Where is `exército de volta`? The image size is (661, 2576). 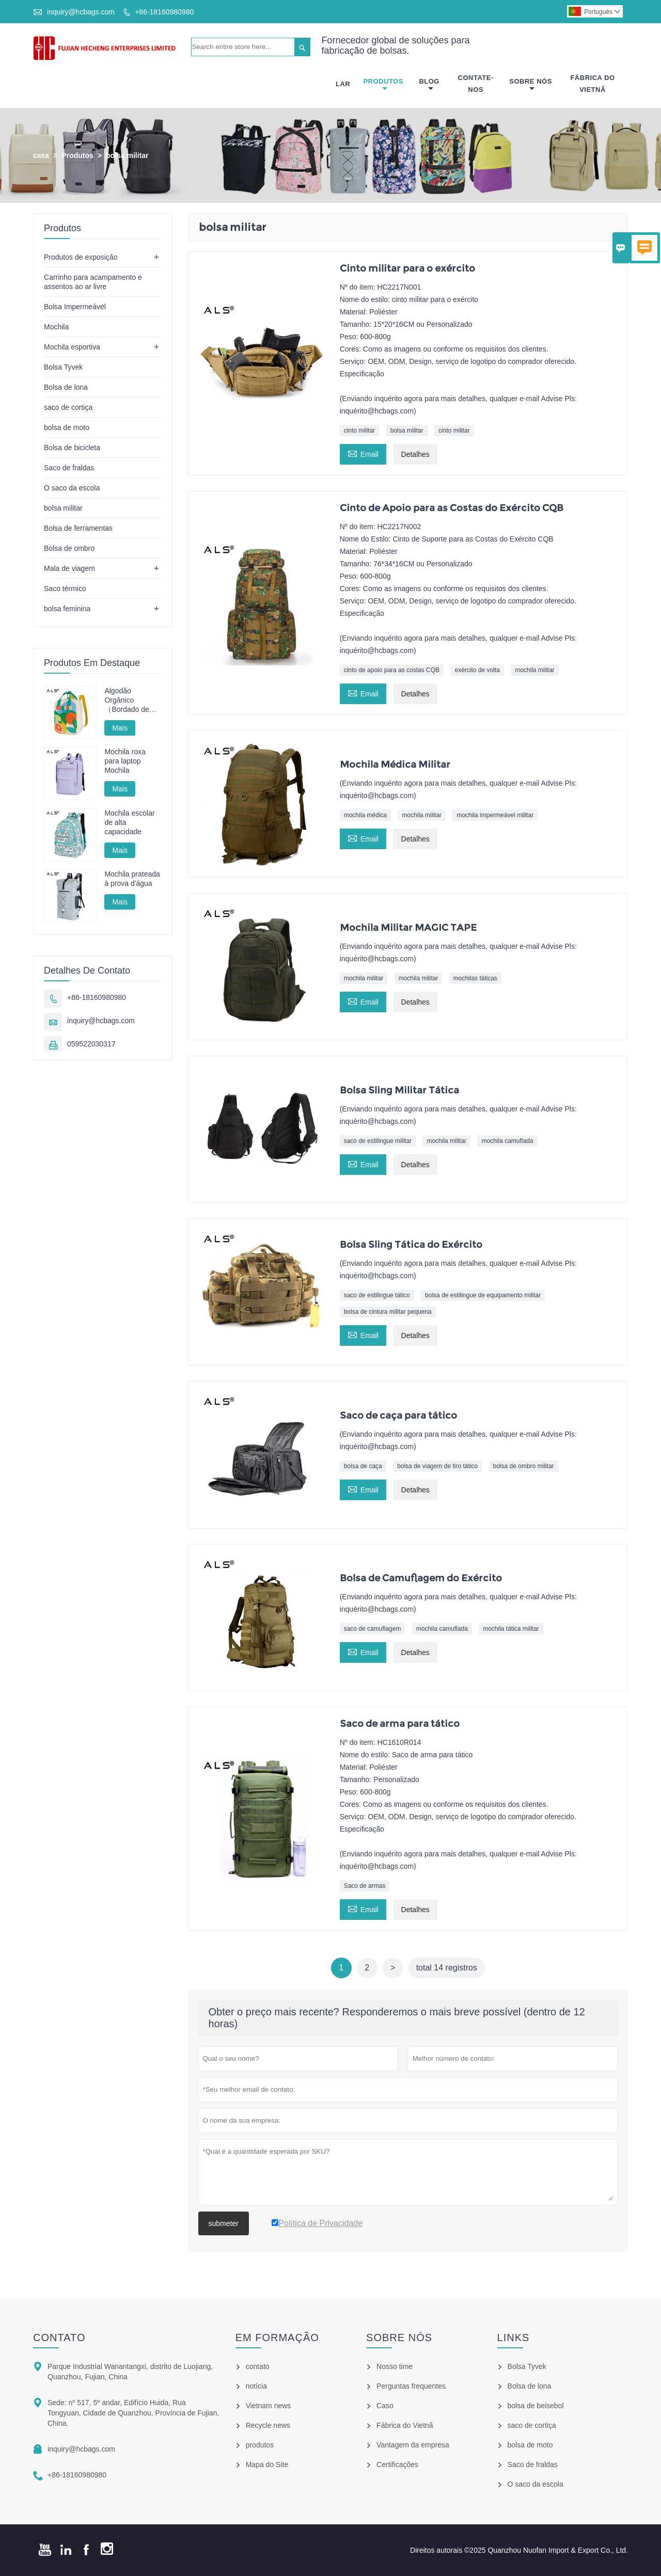
exército de volta is located at coordinates (476, 670).